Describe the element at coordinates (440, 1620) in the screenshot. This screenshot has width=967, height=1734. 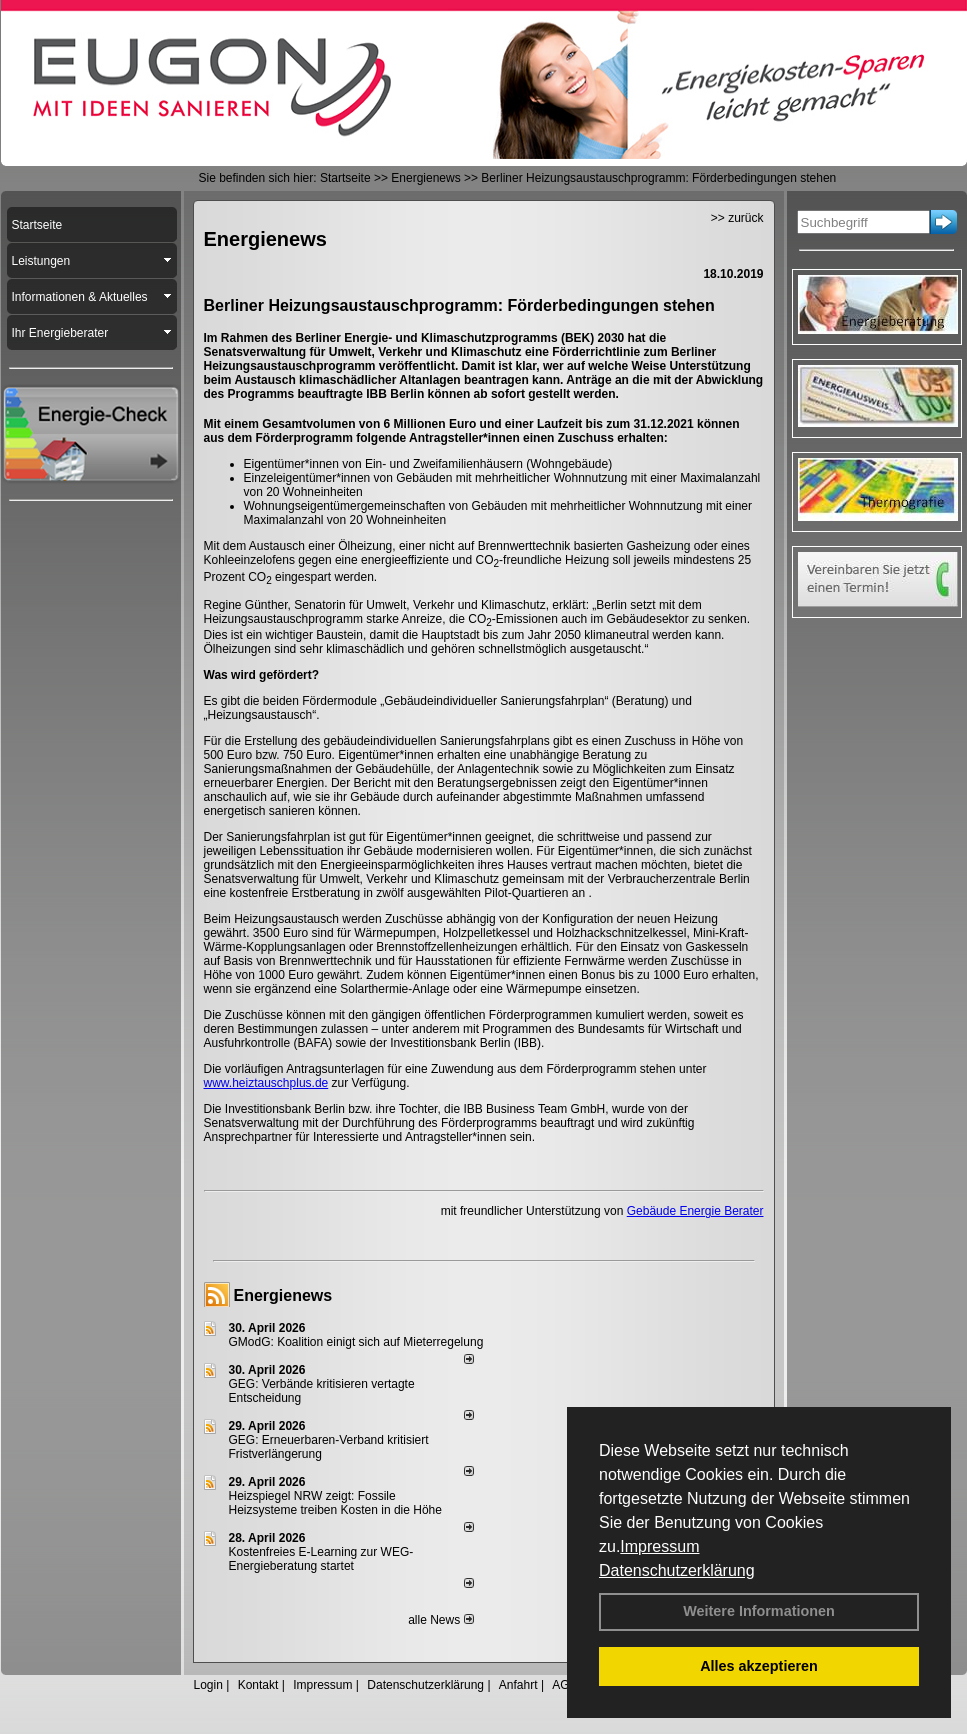
I see `alle News` at that location.